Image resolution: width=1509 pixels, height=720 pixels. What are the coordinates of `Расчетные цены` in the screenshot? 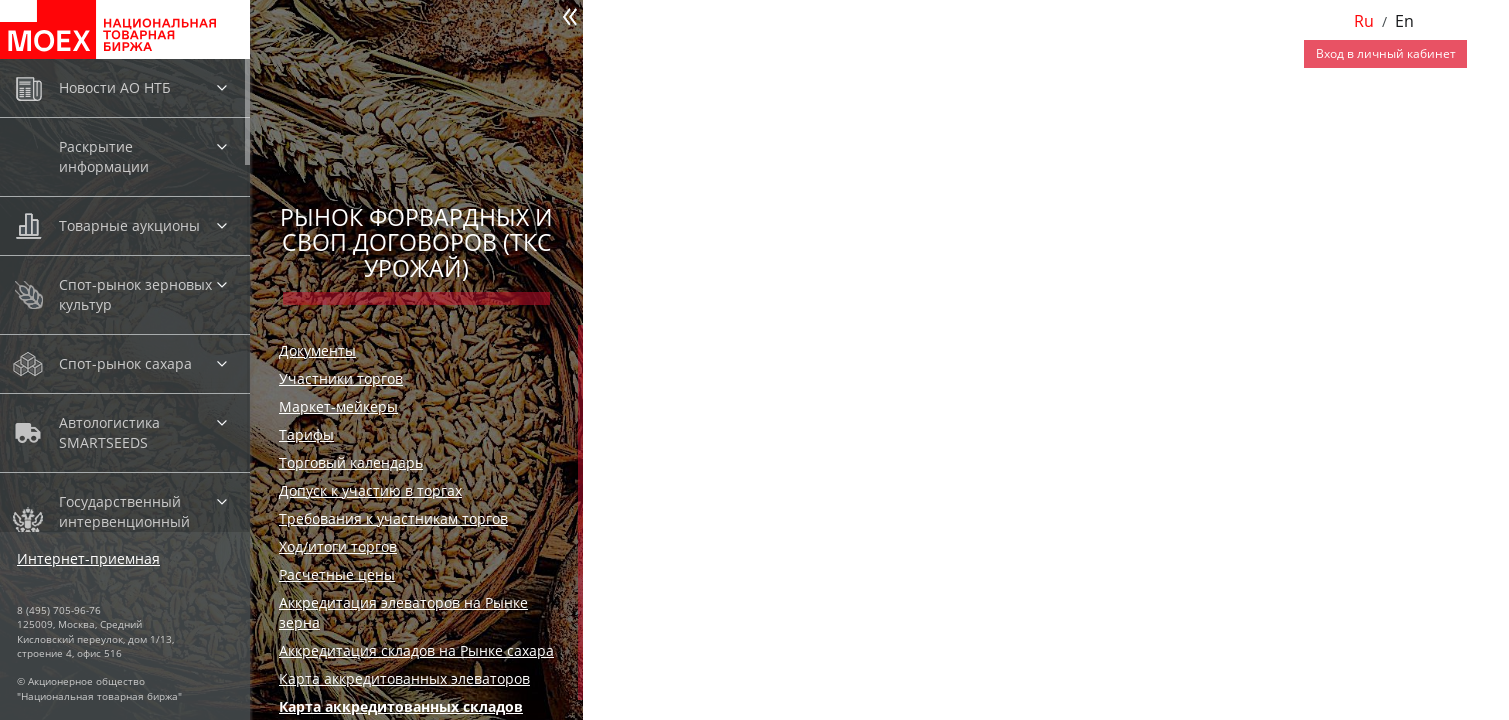 It's located at (337, 574).